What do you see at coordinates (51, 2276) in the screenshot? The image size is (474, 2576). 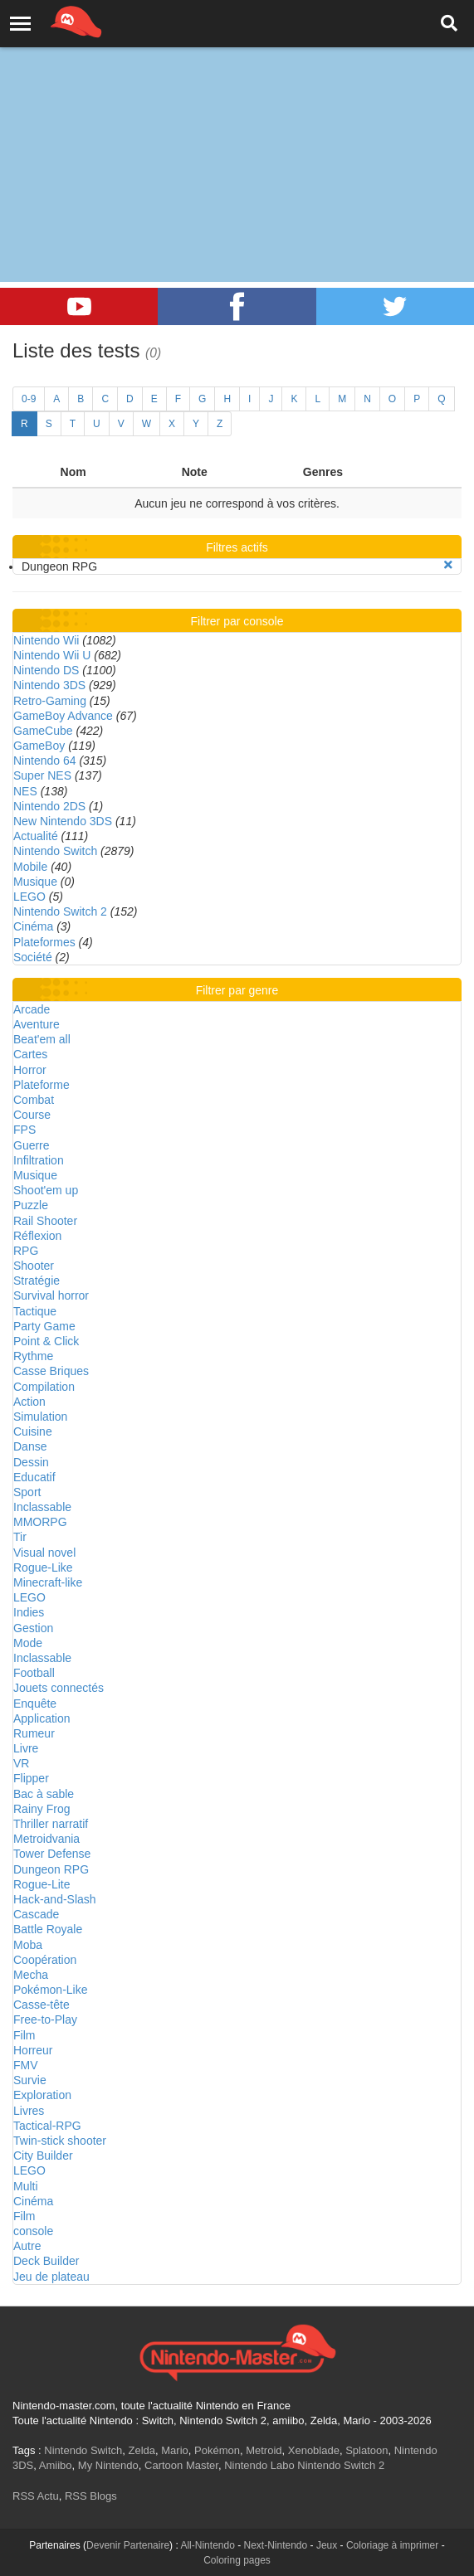 I see `Jeu de plateau` at bounding box center [51, 2276].